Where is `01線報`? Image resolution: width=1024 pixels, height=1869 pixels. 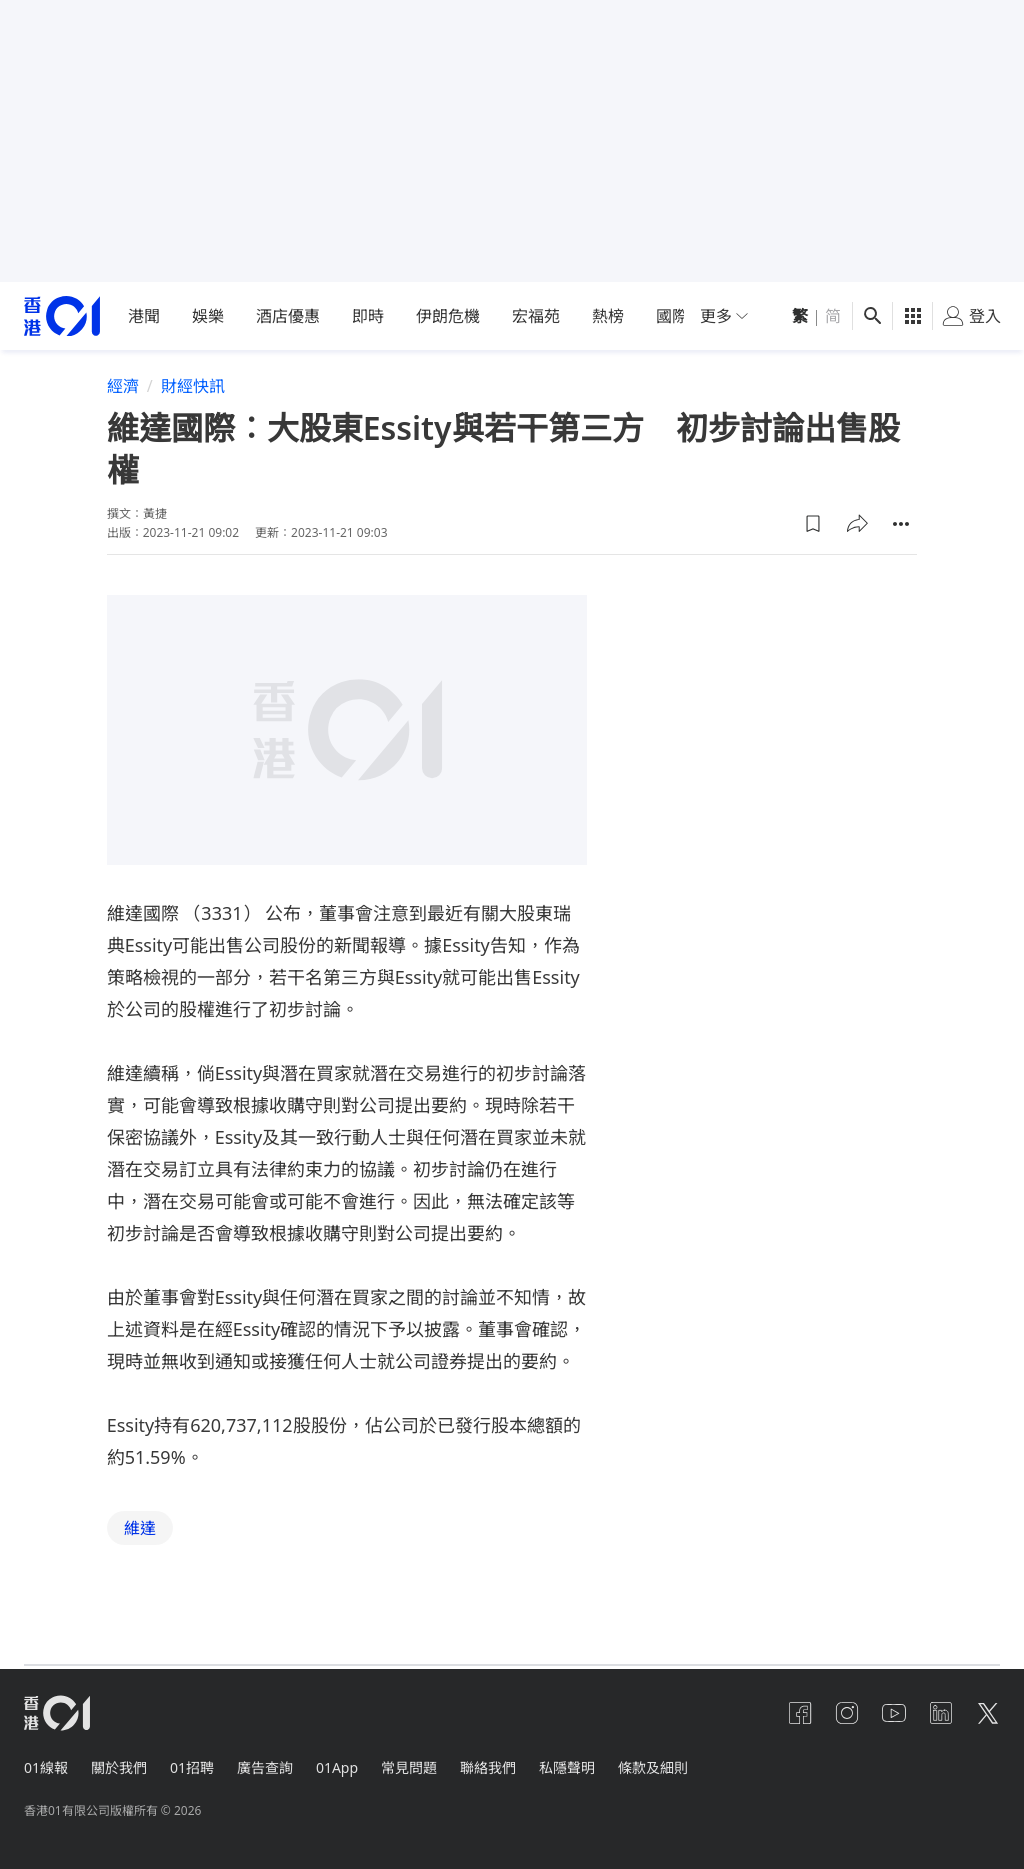 01線報 is located at coordinates (46, 1766).